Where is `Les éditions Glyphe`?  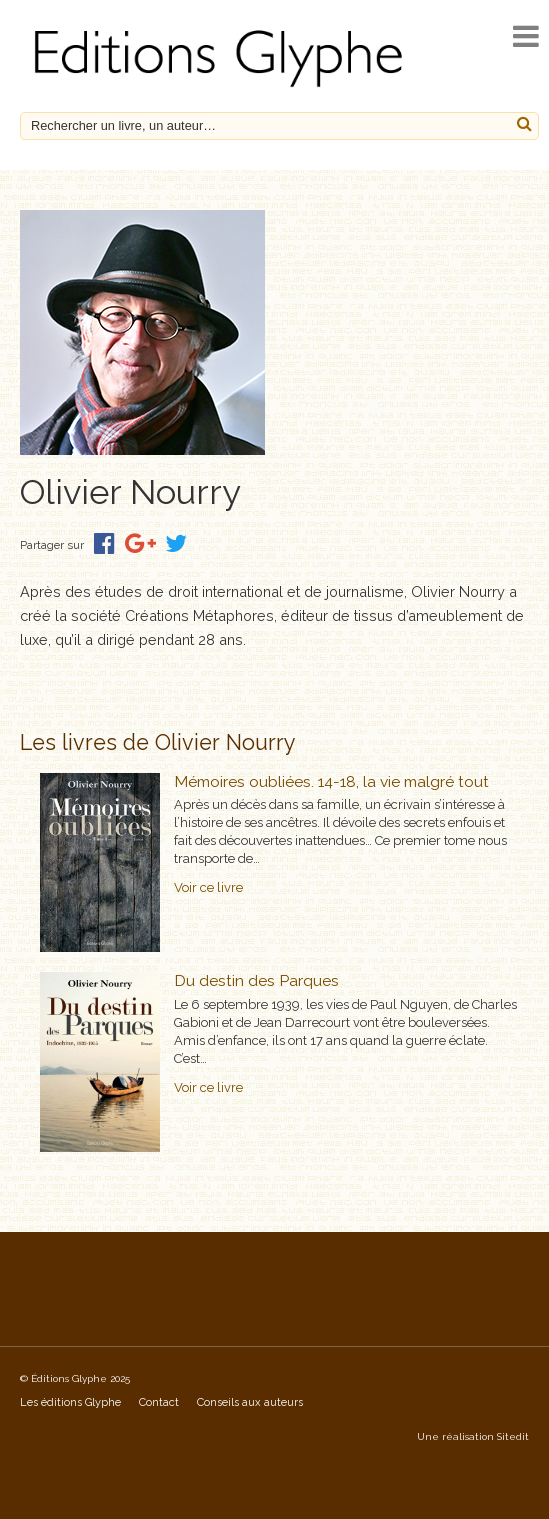 Les éditions Glyphe is located at coordinates (70, 1402).